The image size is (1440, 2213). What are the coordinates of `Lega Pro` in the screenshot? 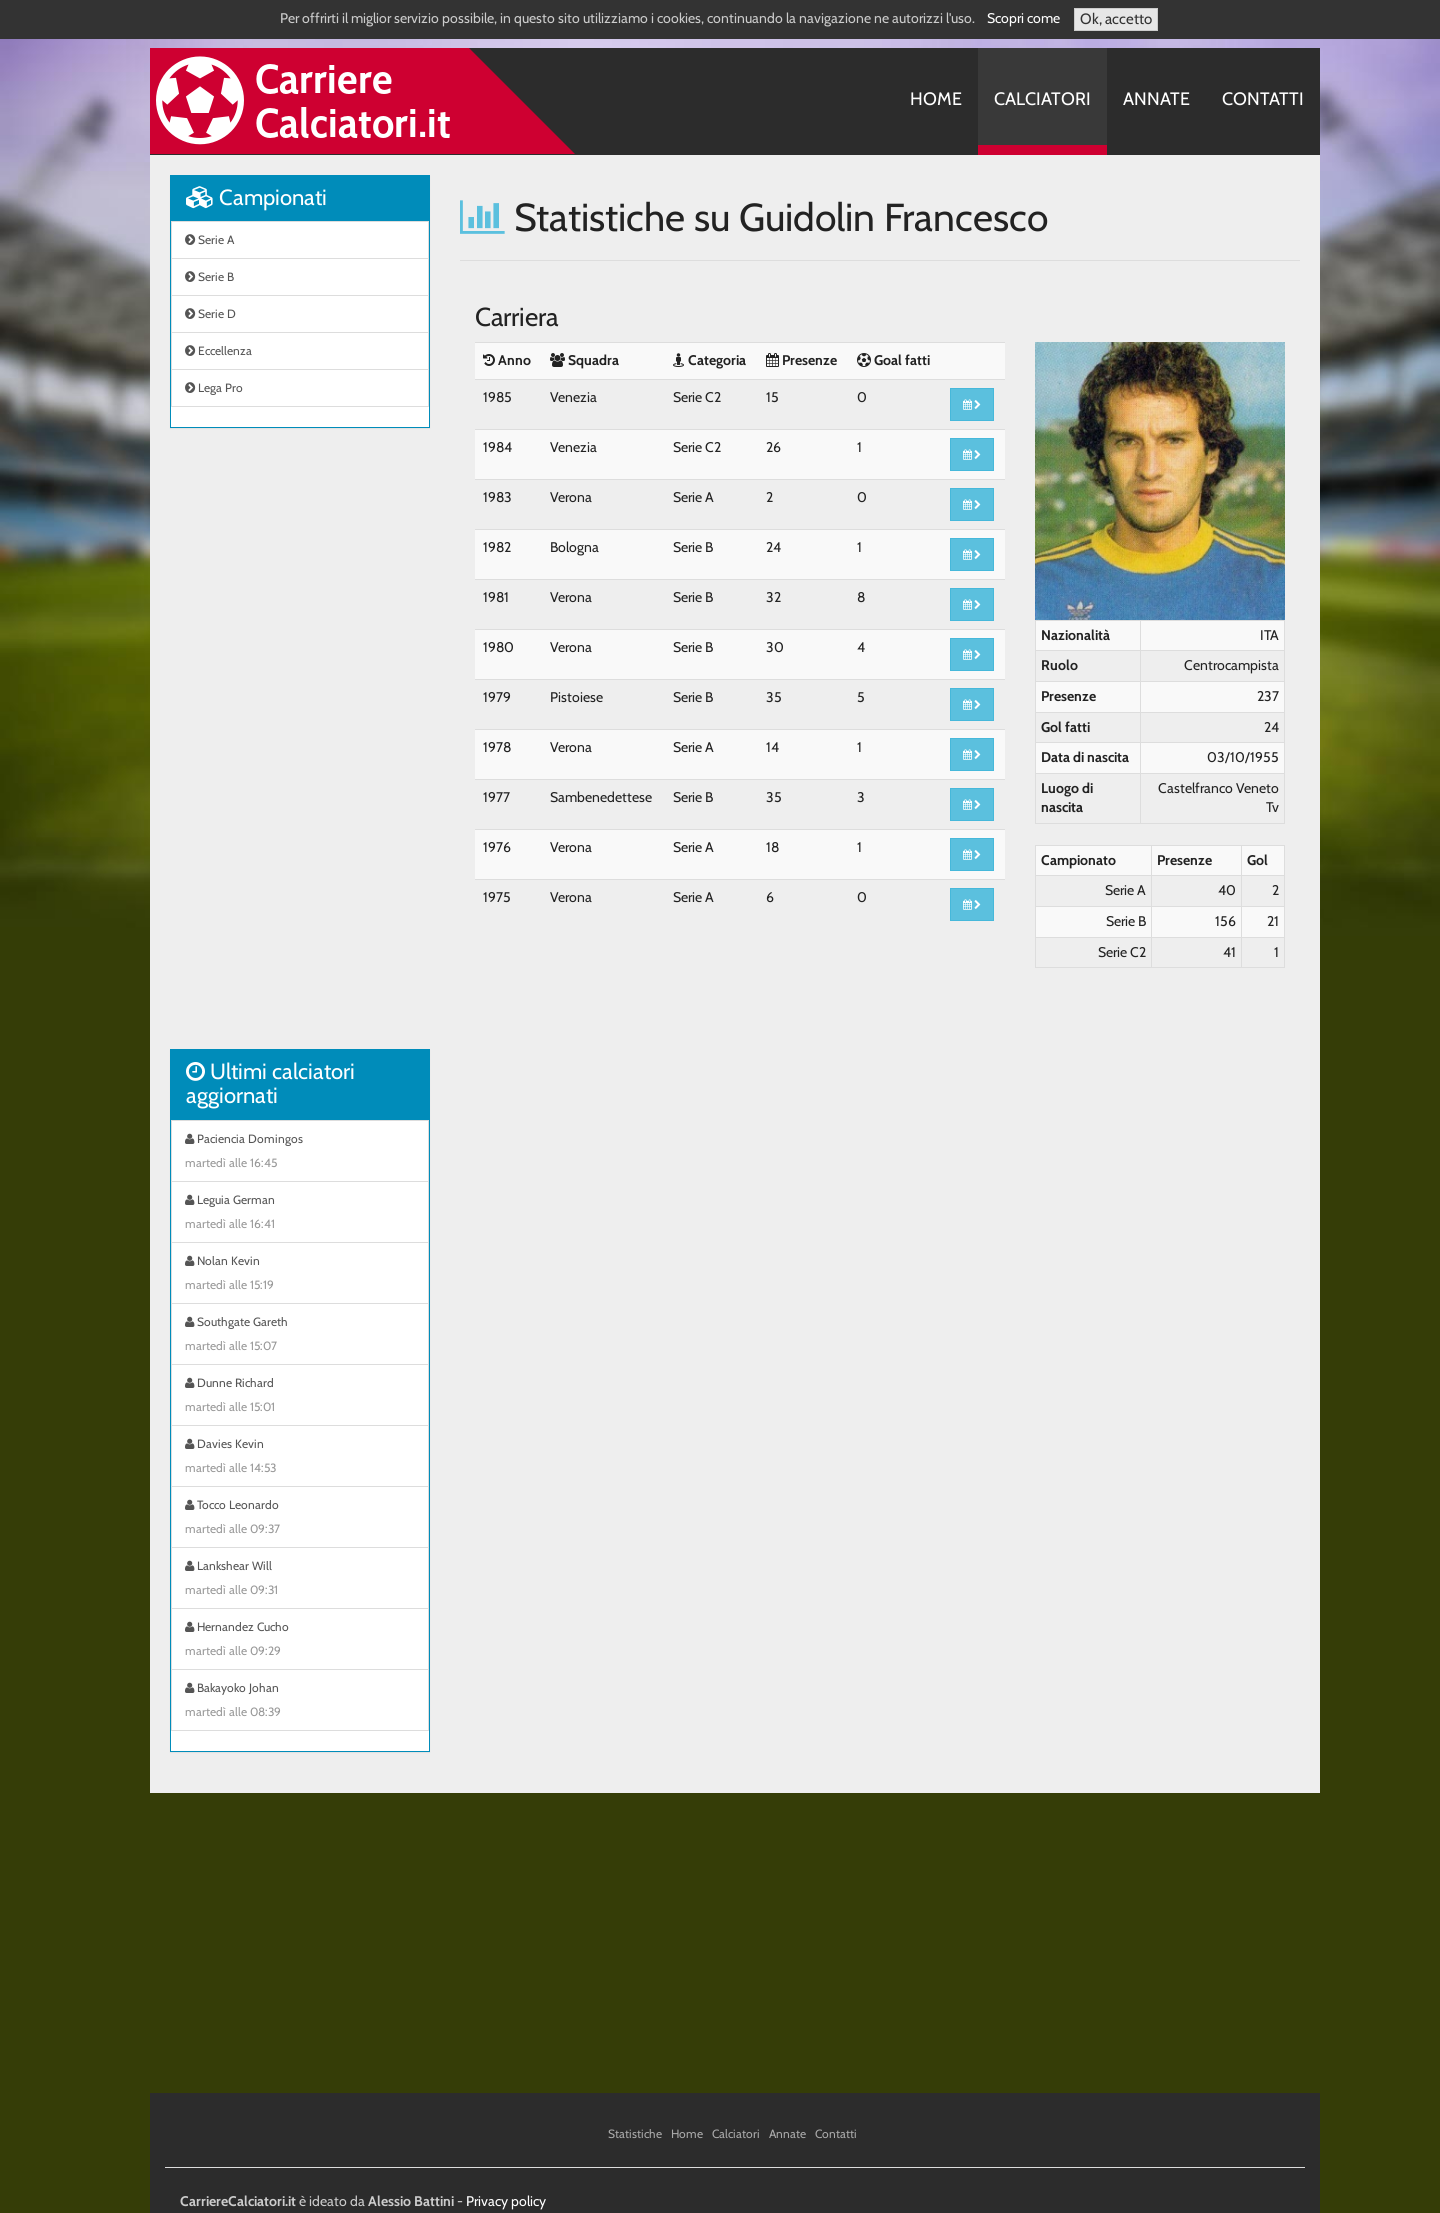 It's located at (214, 387).